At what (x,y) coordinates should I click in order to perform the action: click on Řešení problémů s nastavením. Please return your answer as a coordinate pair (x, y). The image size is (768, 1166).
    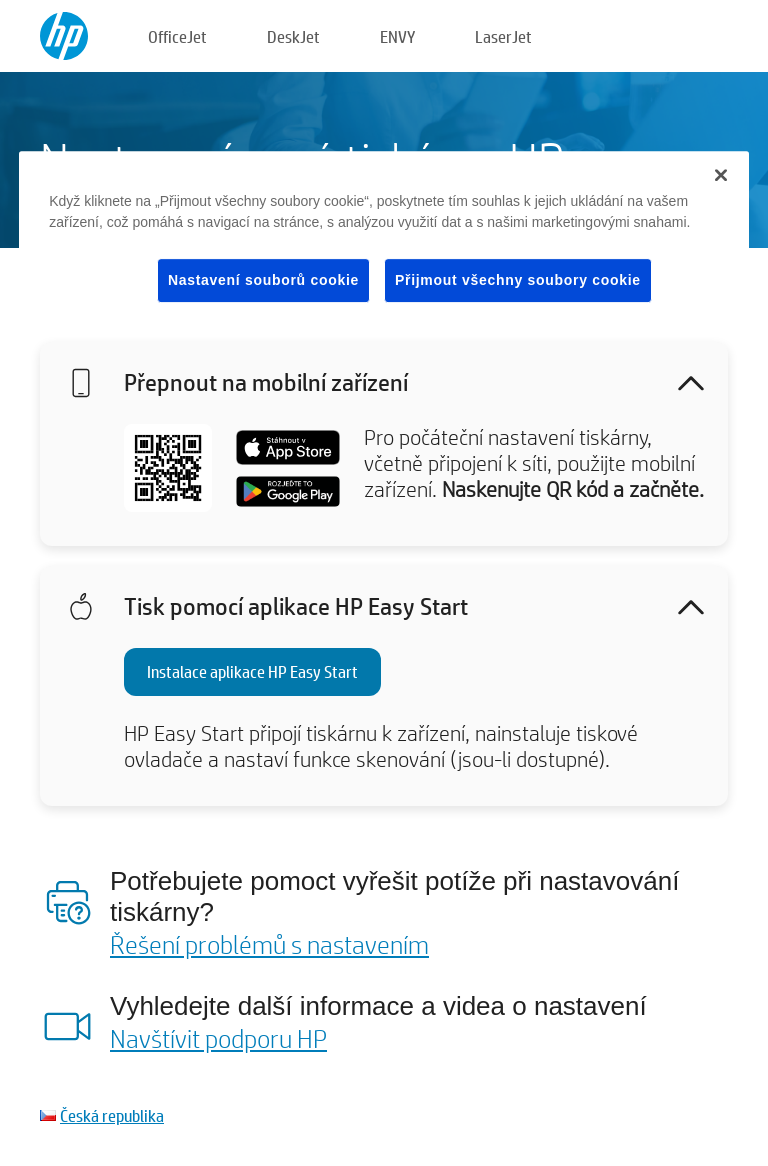
    Looking at the image, I should click on (269, 944).